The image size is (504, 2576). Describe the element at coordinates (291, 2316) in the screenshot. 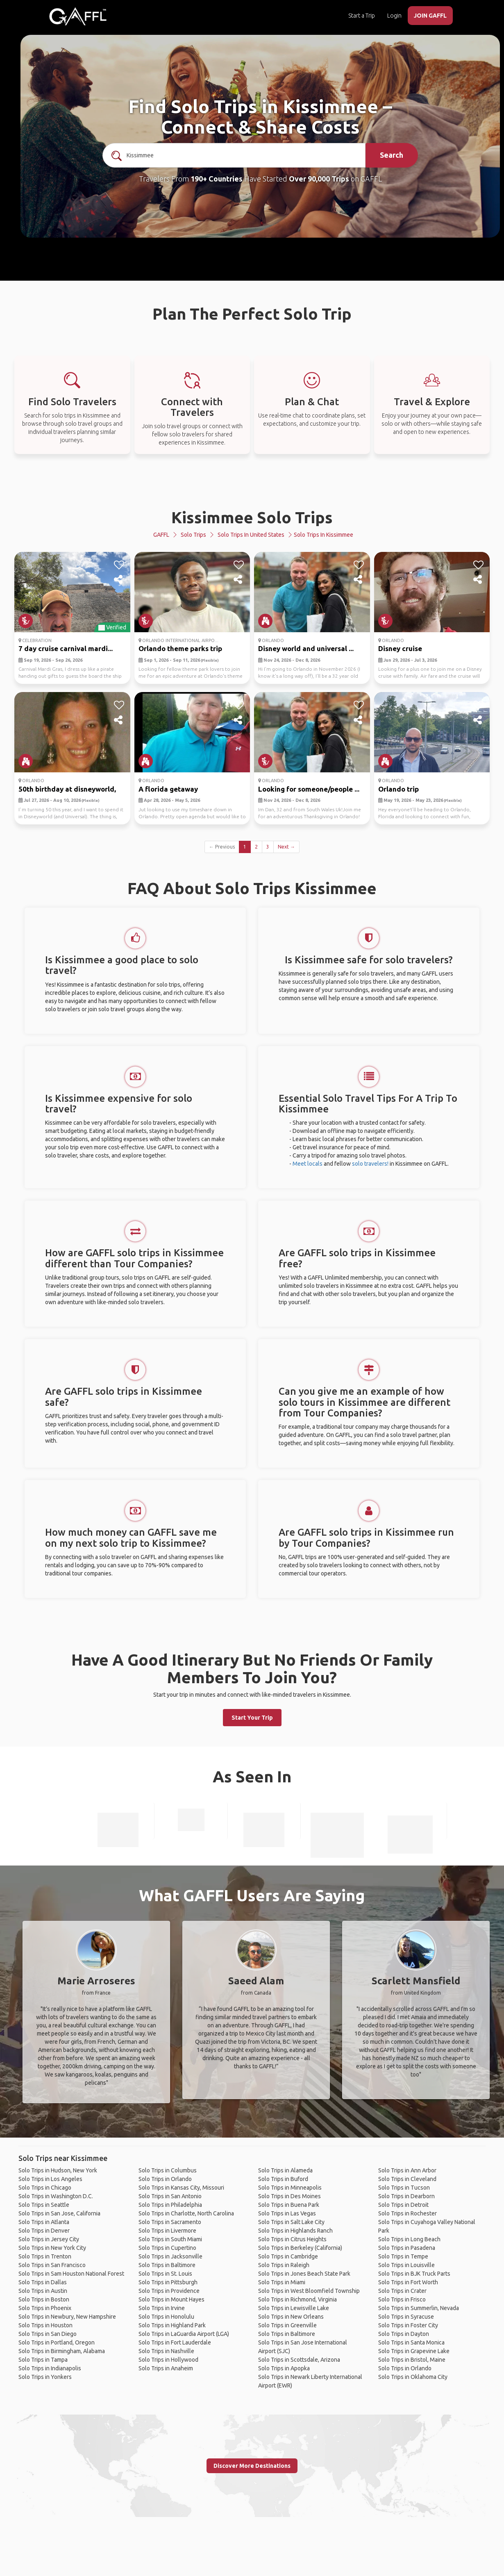

I see `Solo Trips in New Orleans` at that location.